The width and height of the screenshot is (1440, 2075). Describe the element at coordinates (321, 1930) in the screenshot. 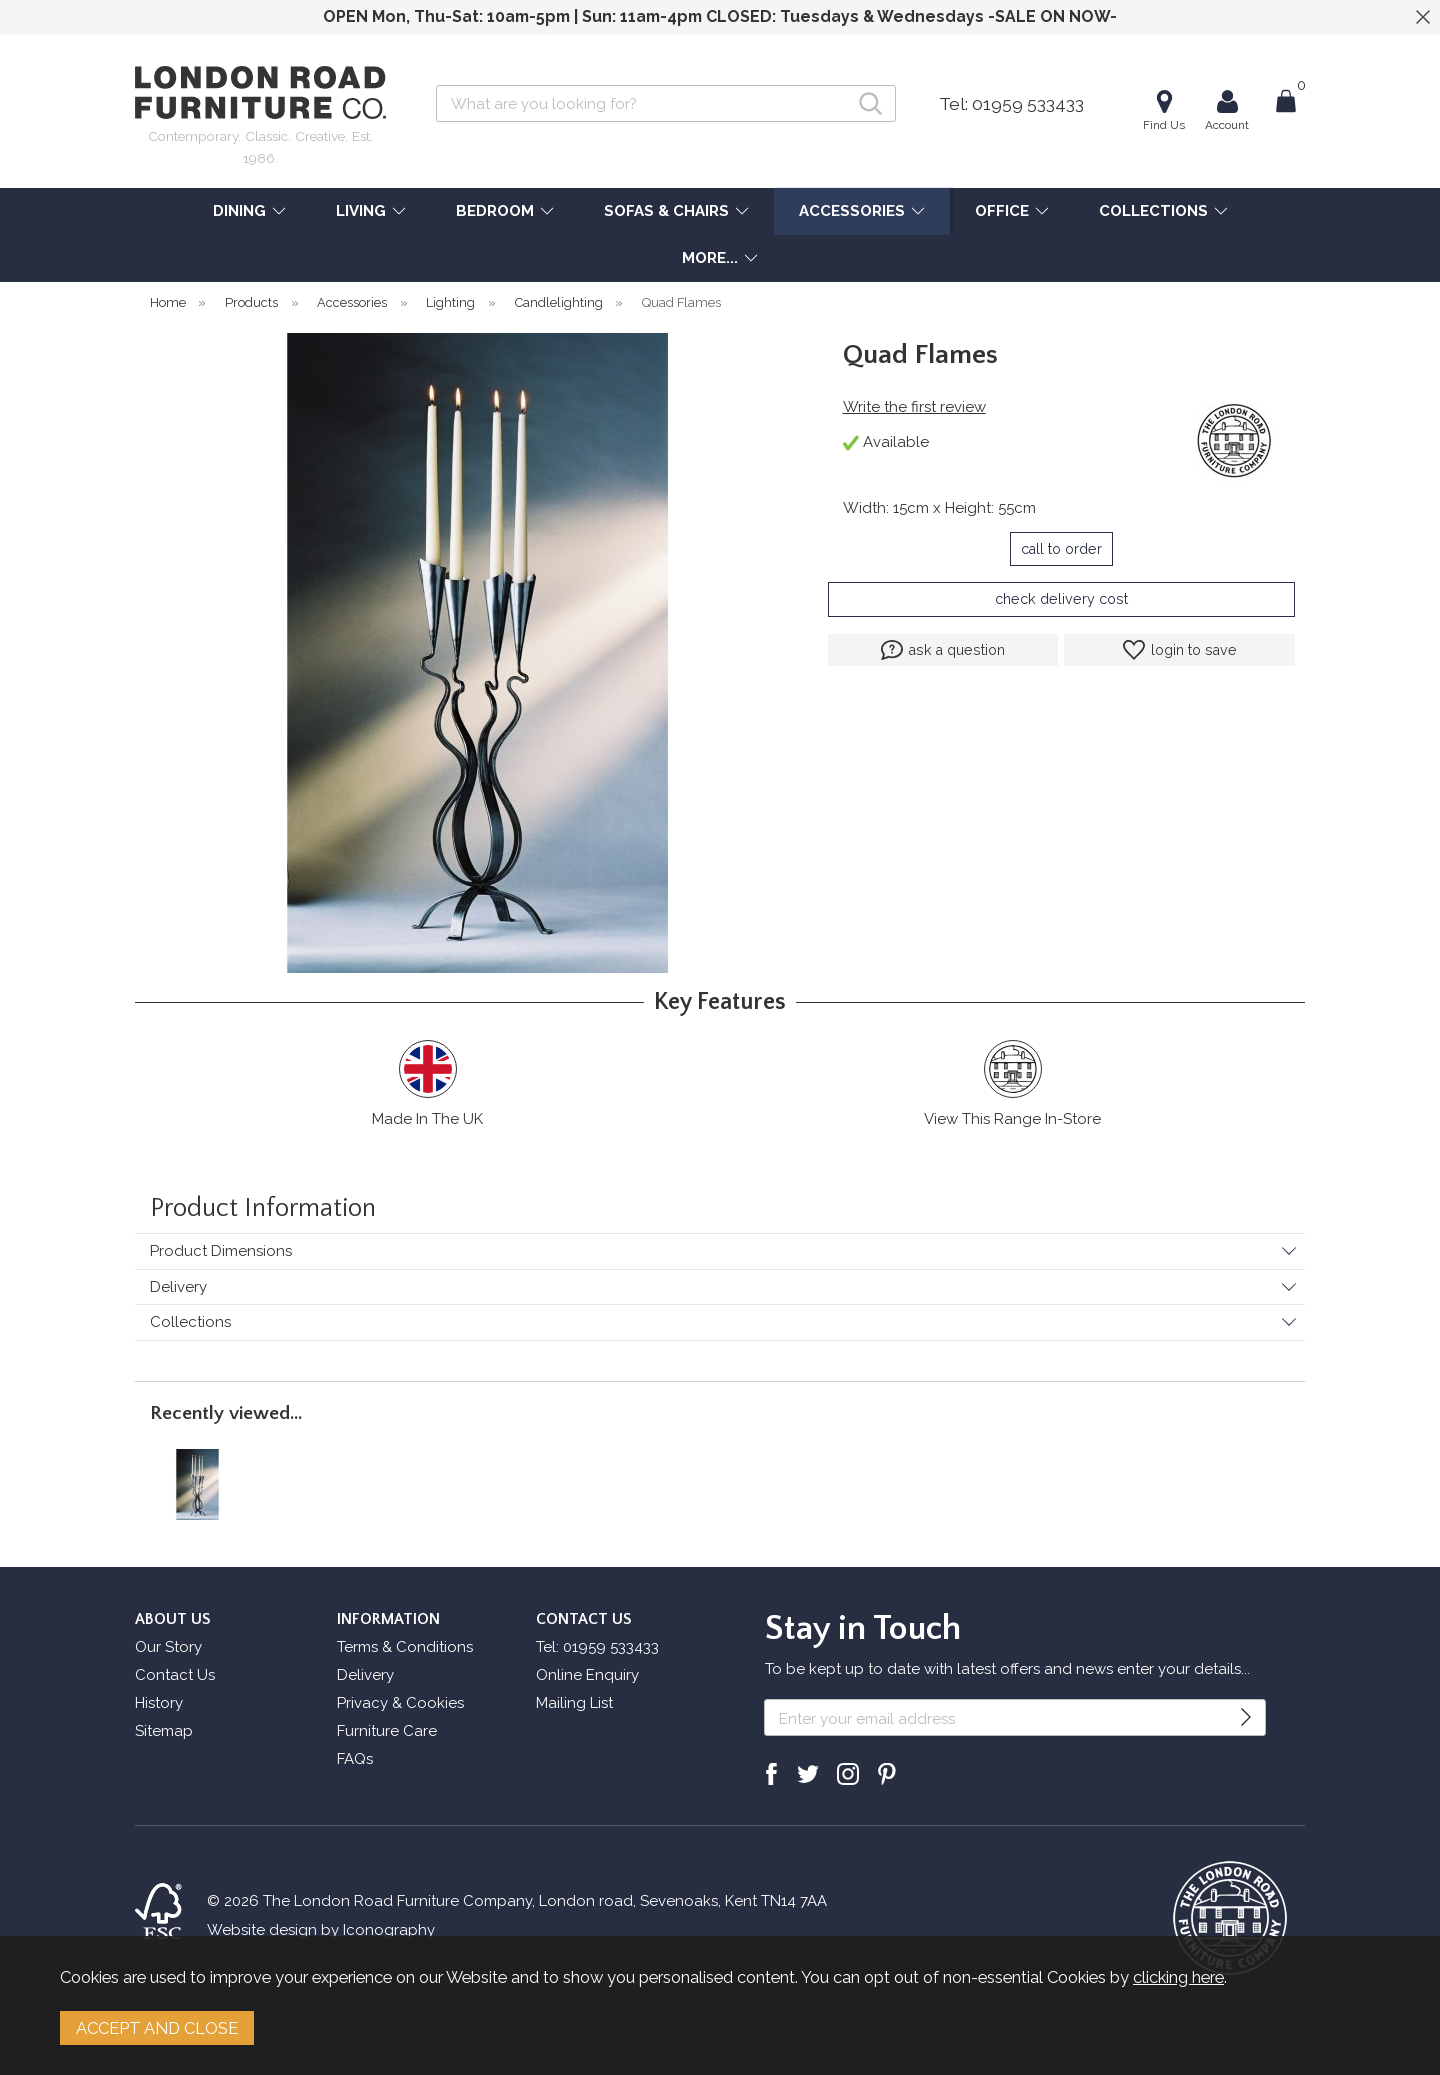

I see `Website design by Iconography` at that location.